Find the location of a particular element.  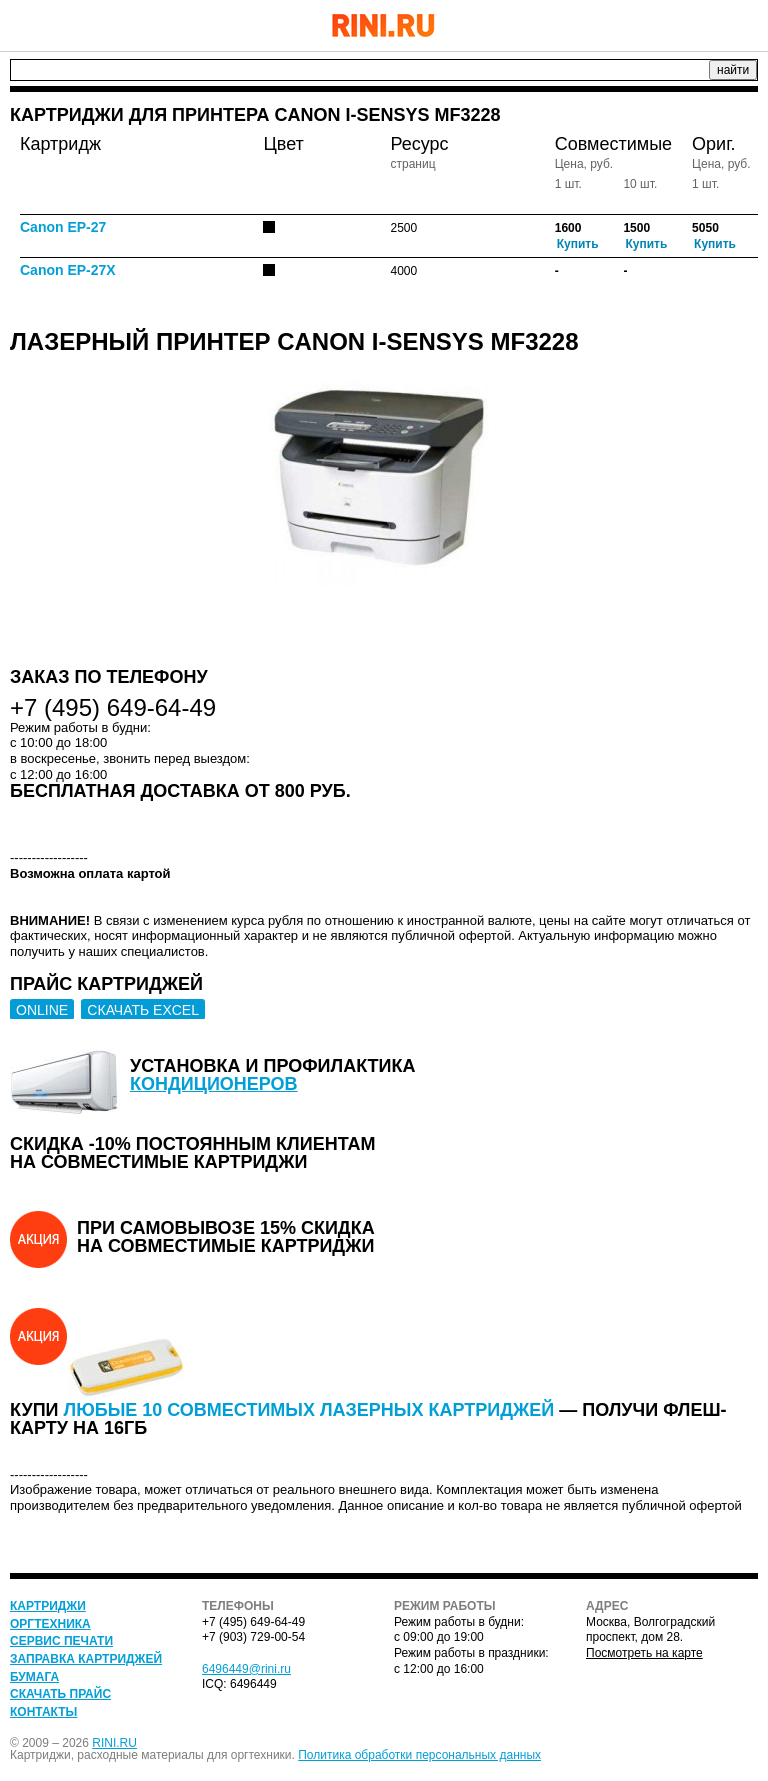

Политика обработки персональных данных is located at coordinates (419, 1755).